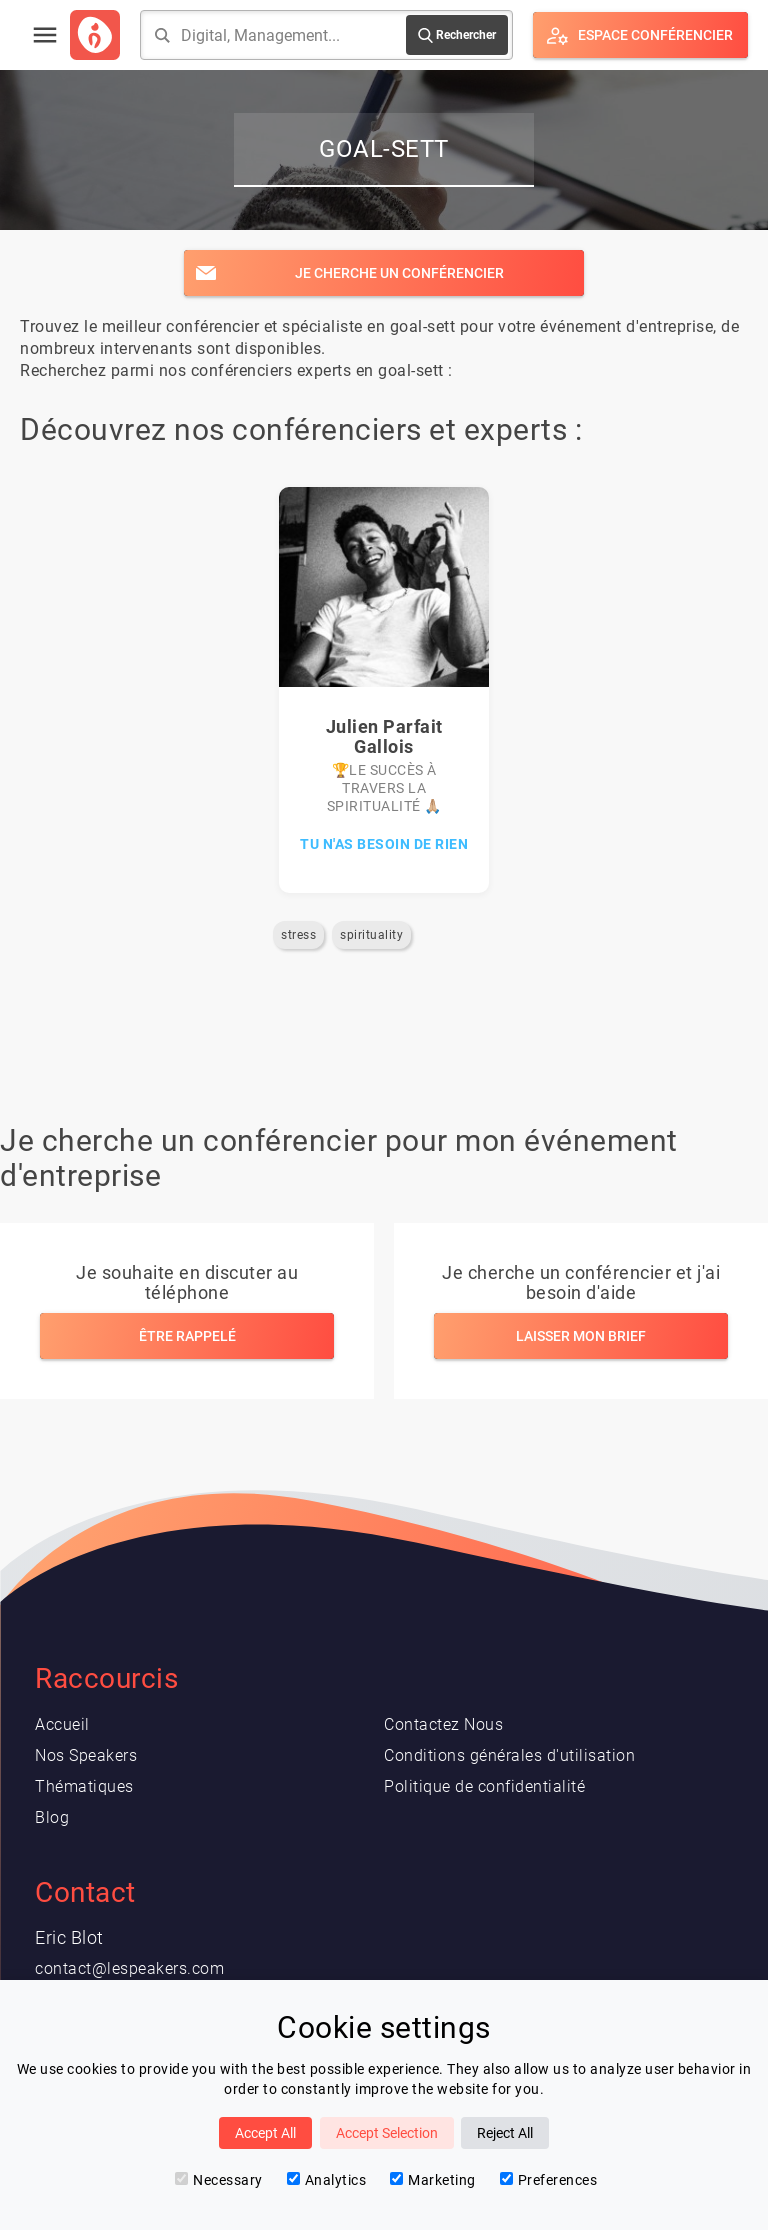  What do you see at coordinates (219, 2180) in the screenshot?
I see `Necessary` at bounding box center [219, 2180].